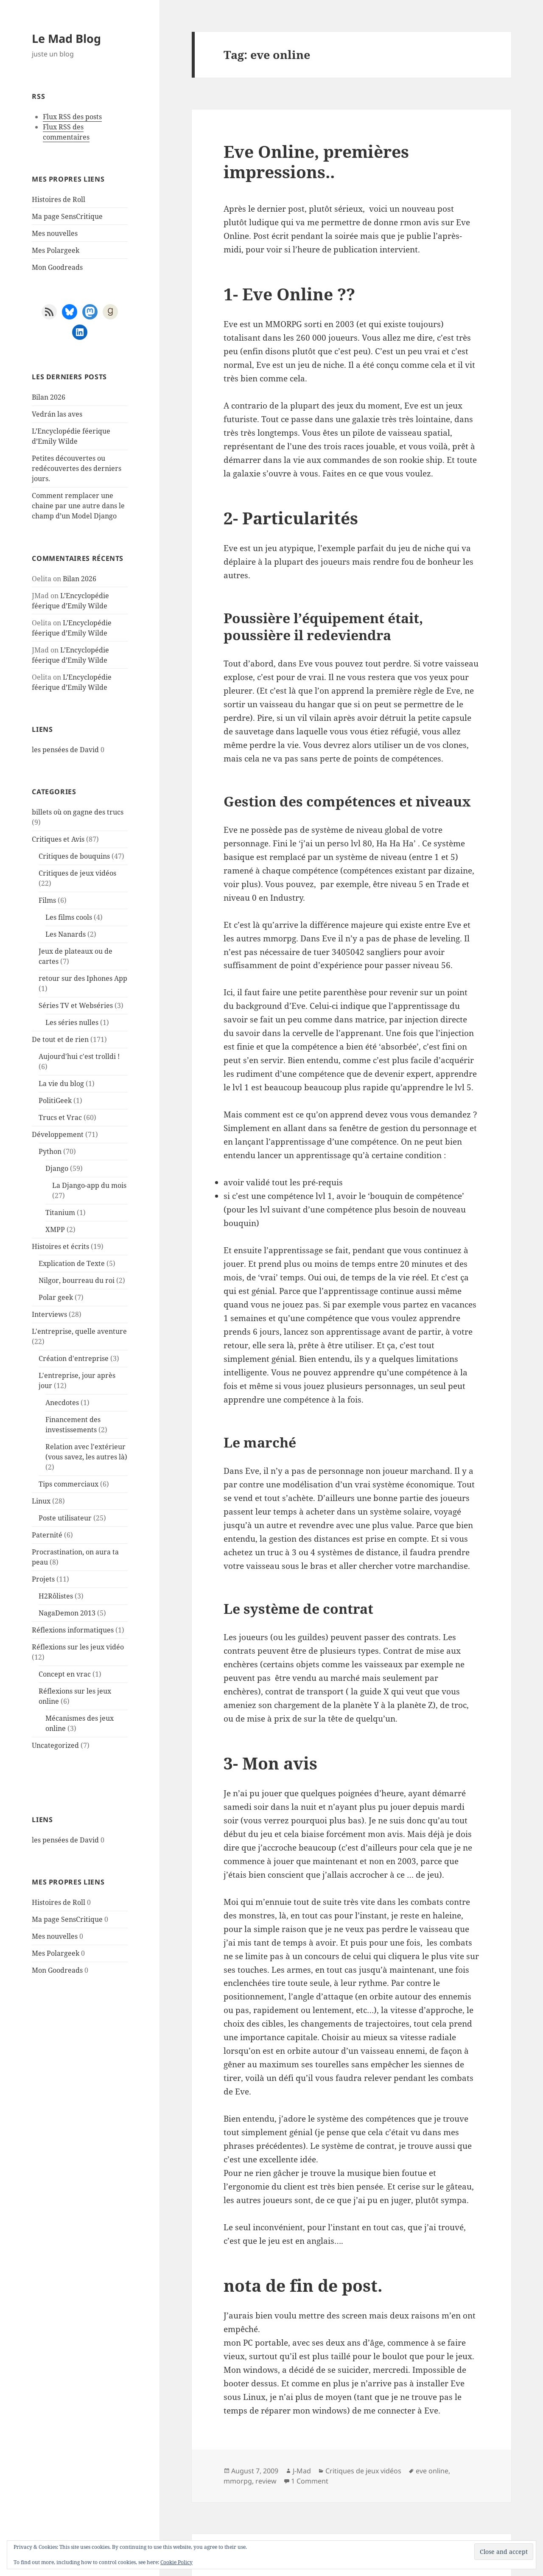 The width and height of the screenshot is (543, 2576). What do you see at coordinates (76, 468) in the screenshot?
I see `Petites découvertes ou redécouvertes des derniers jours.` at bounding box center [76, 468].